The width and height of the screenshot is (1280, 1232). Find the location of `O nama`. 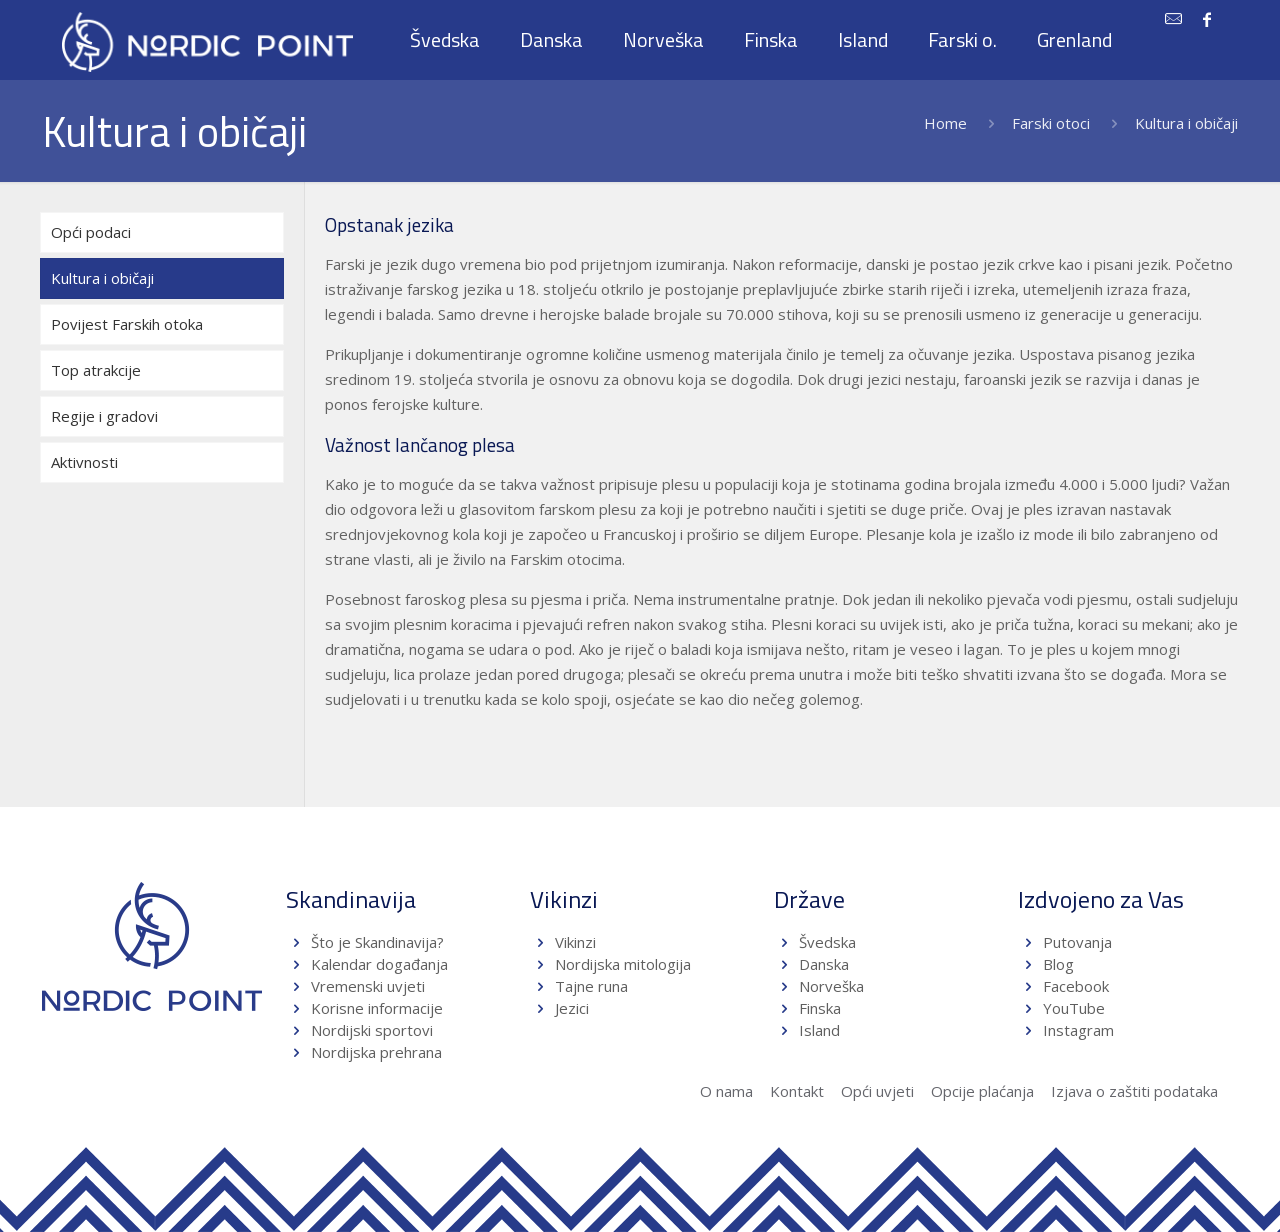

O nama is located at coordinates (726, 1091).